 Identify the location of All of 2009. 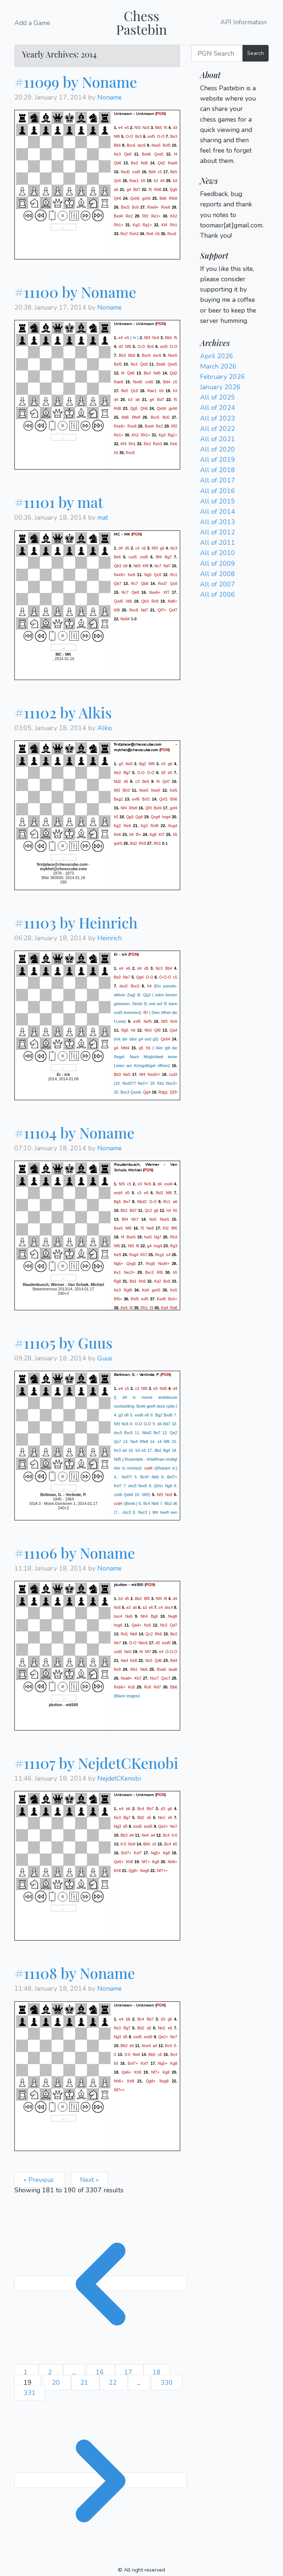
(217, 563).